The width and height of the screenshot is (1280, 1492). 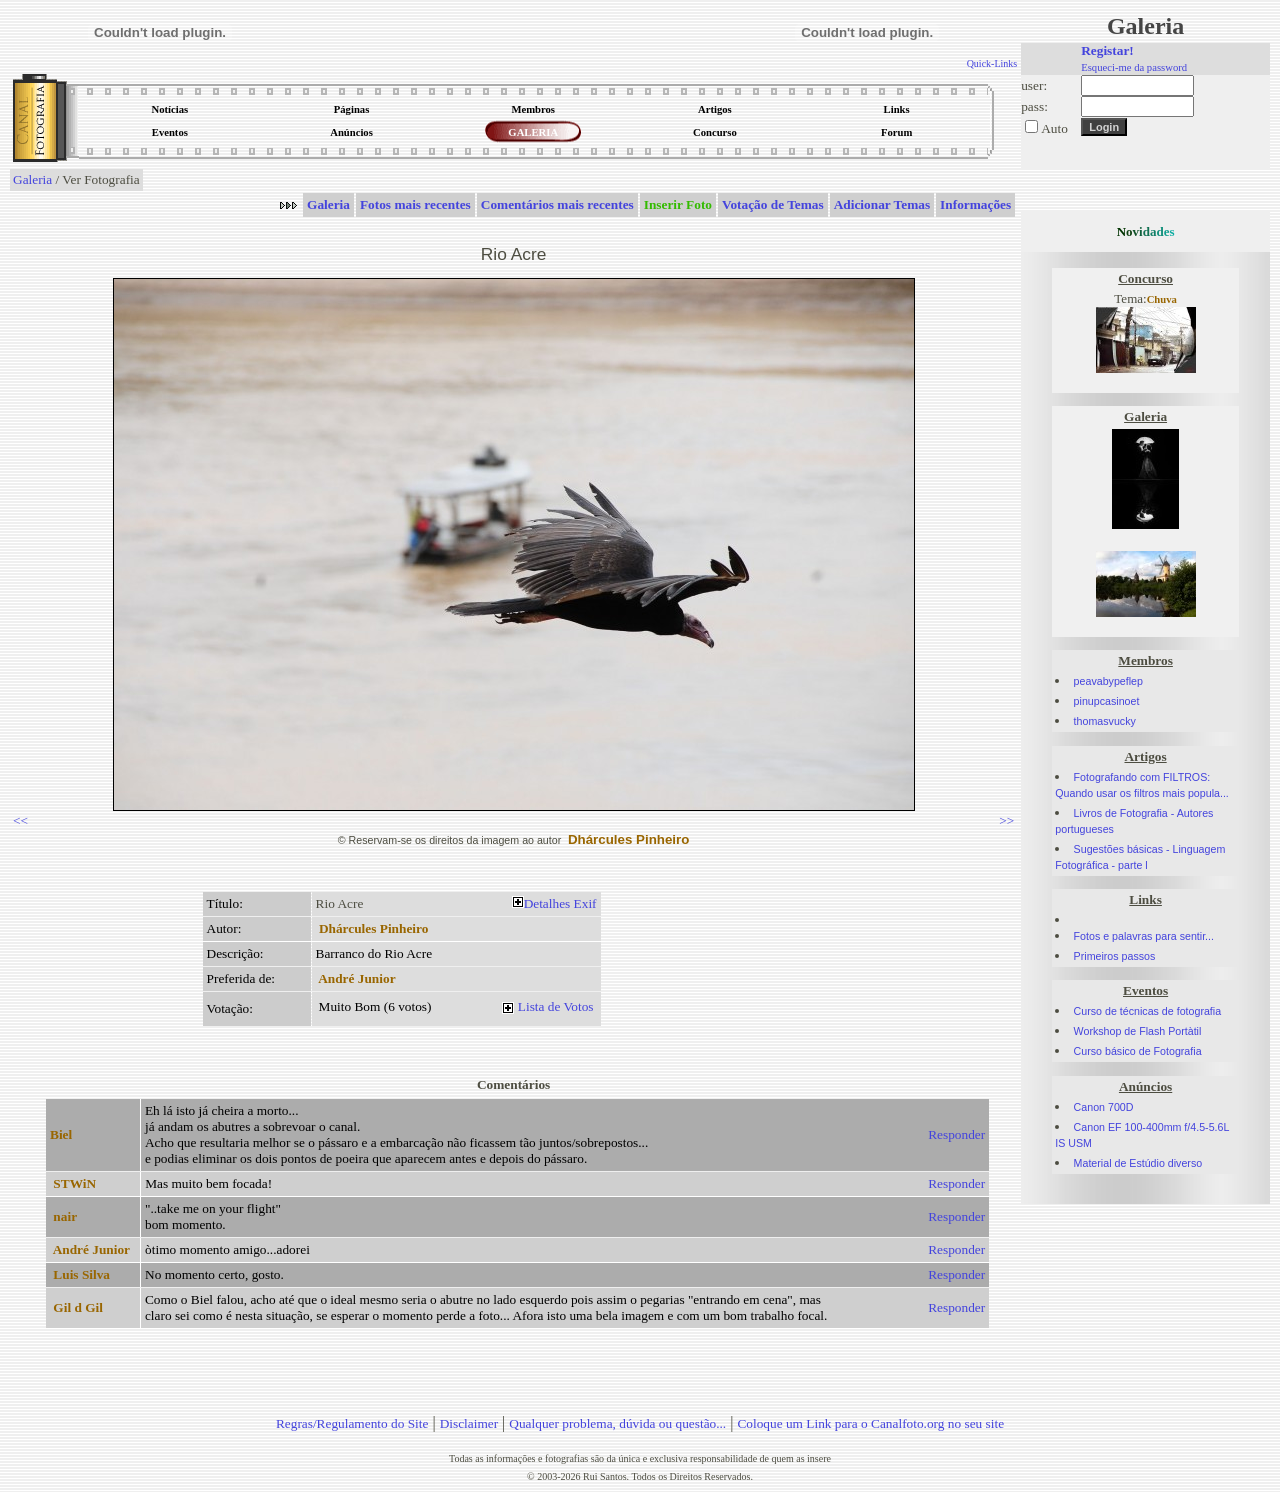 I want to click on Galeria, so click(x=32, y=179).